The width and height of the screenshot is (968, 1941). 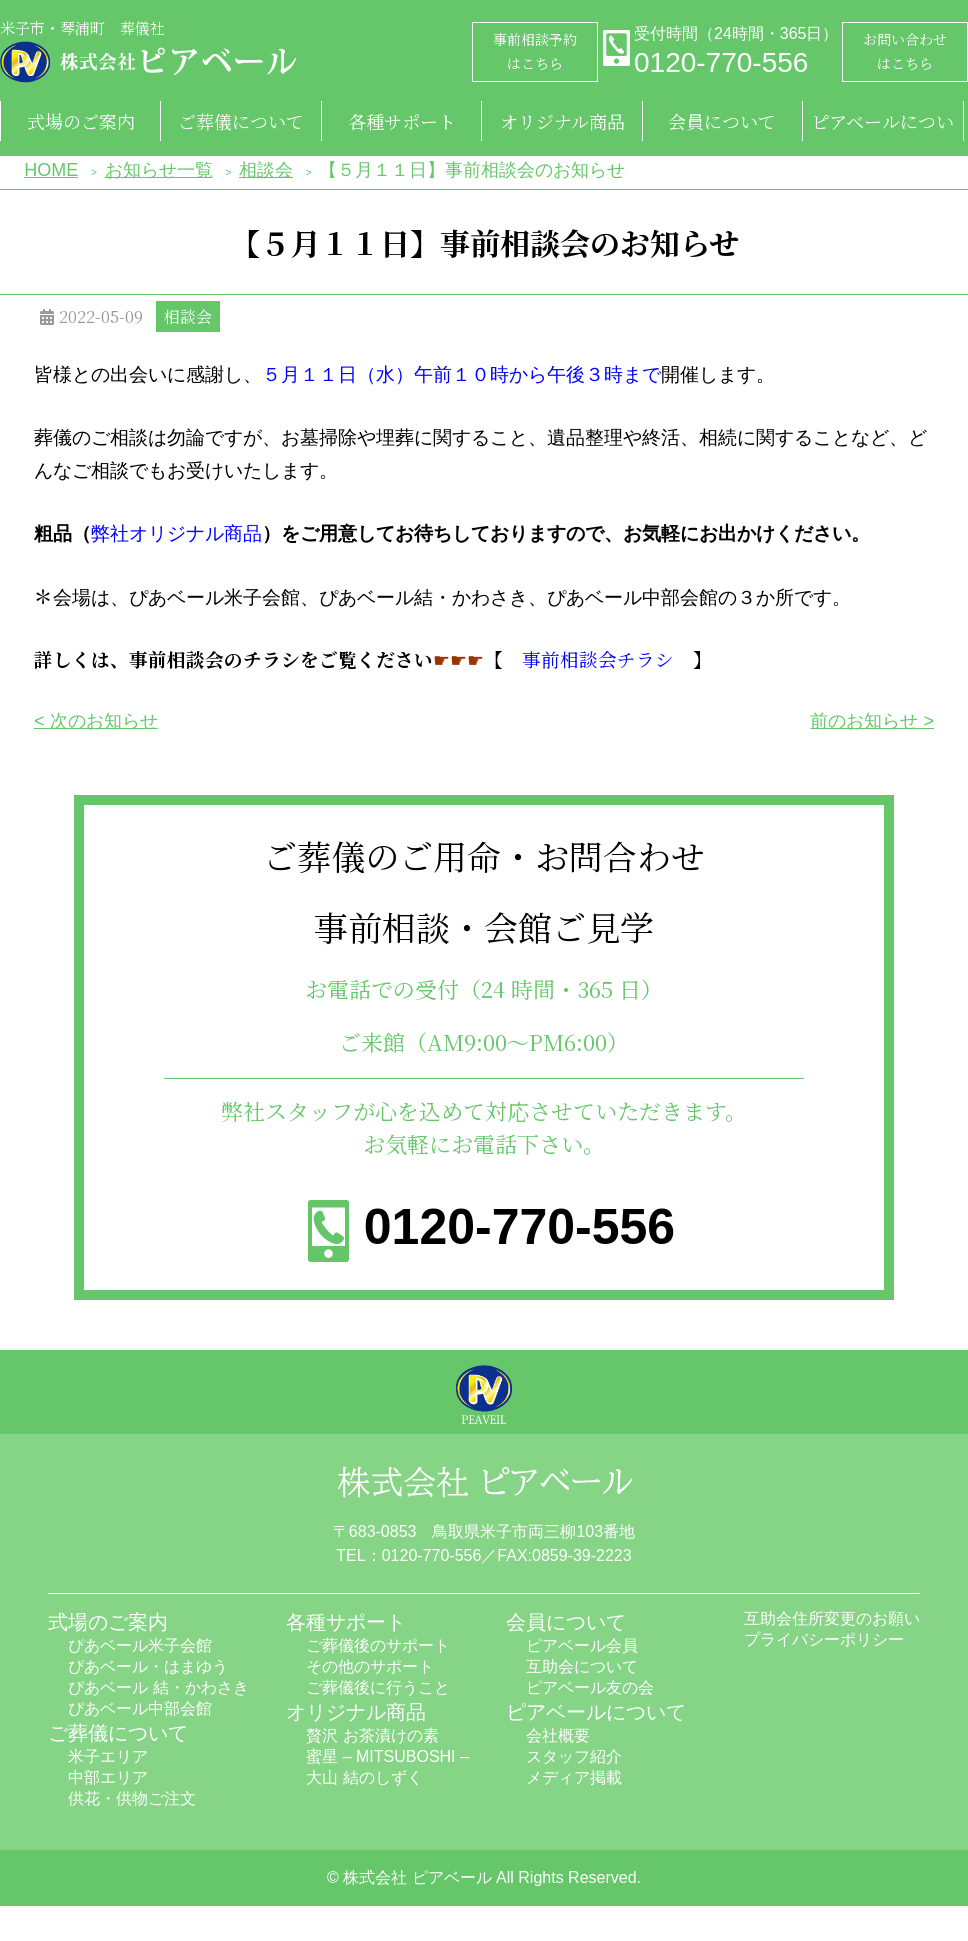 What do you see at coordinates (562, 121) in the screenshot?
I see `オリジナル商品` at bounding box center [562, 121].